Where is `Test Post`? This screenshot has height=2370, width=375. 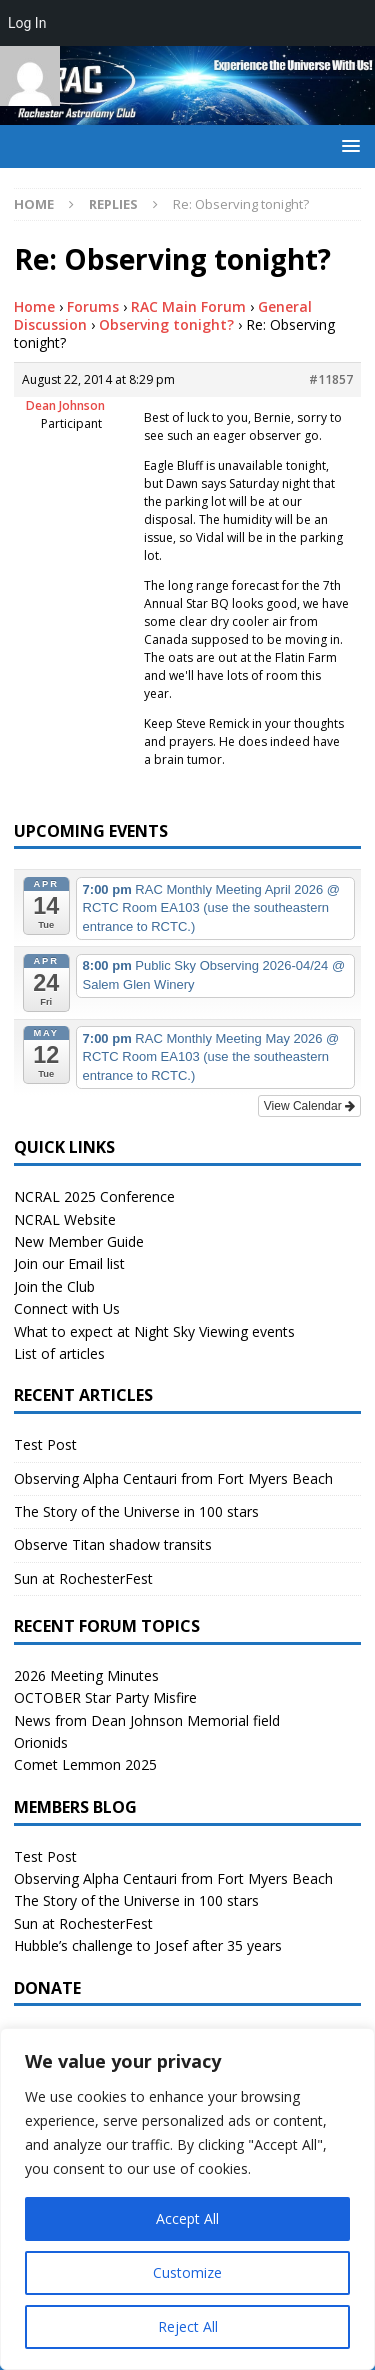 Test Post is located at coordinates (45, 1444).